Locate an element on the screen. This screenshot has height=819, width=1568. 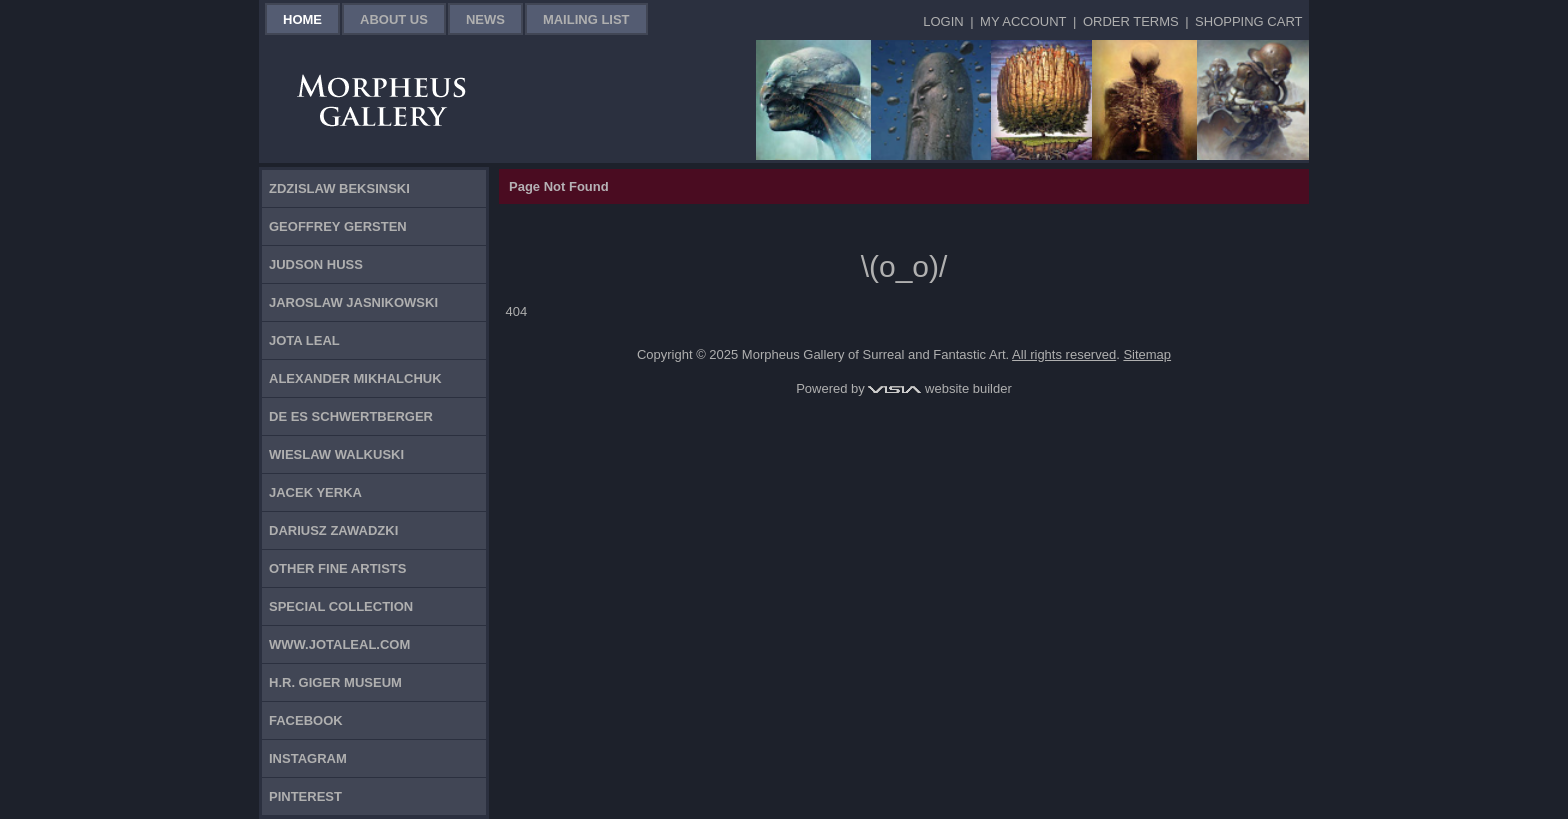
Shopping Cart is located at coordinates (1248, 21).